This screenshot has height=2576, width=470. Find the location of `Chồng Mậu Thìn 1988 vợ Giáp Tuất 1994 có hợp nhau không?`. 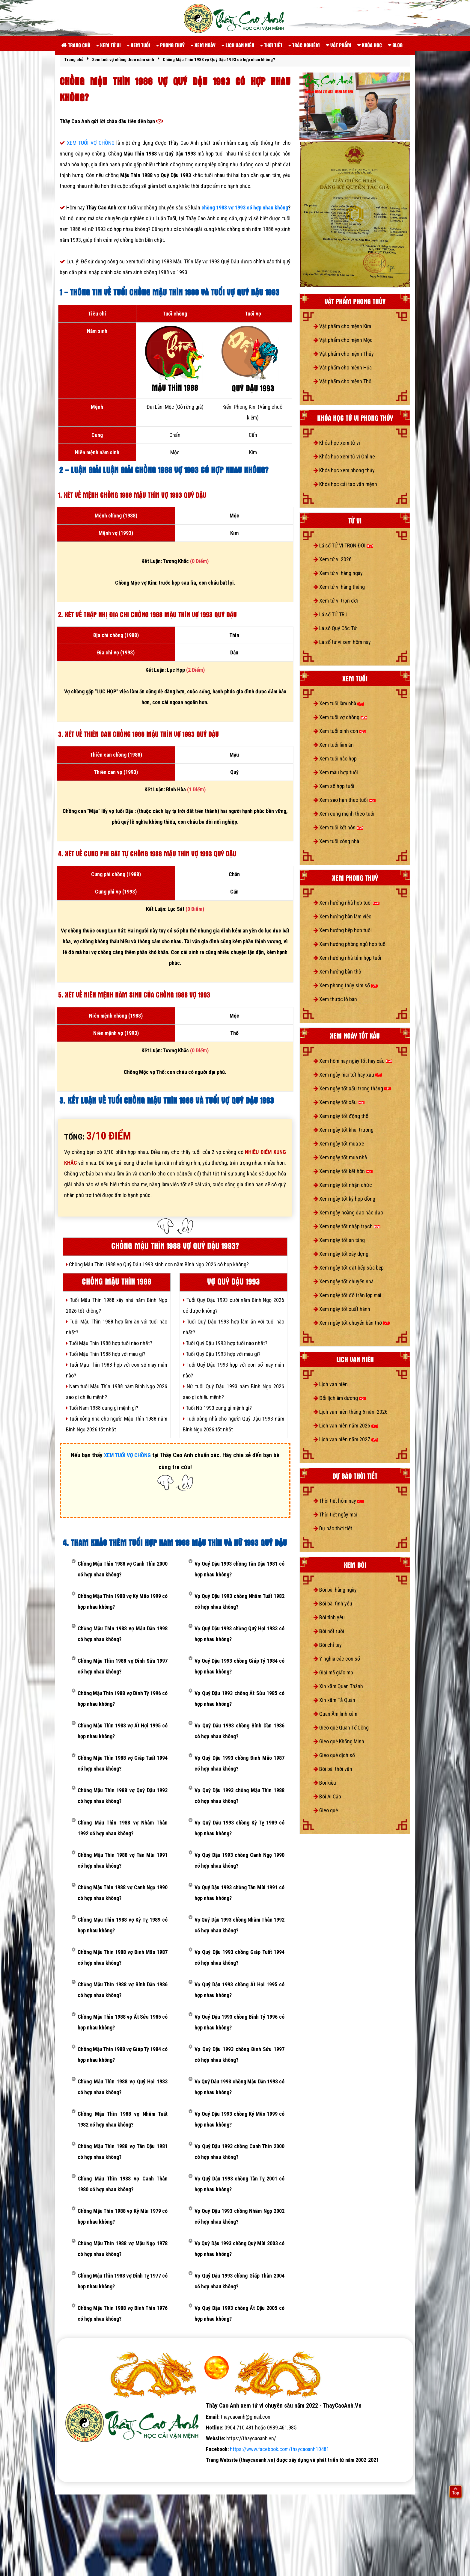

Chồng Mậu Thìn 1988 vợ Giáp Tuất 1994 có hợp nhau không? is located at coordinates (123, 1763).